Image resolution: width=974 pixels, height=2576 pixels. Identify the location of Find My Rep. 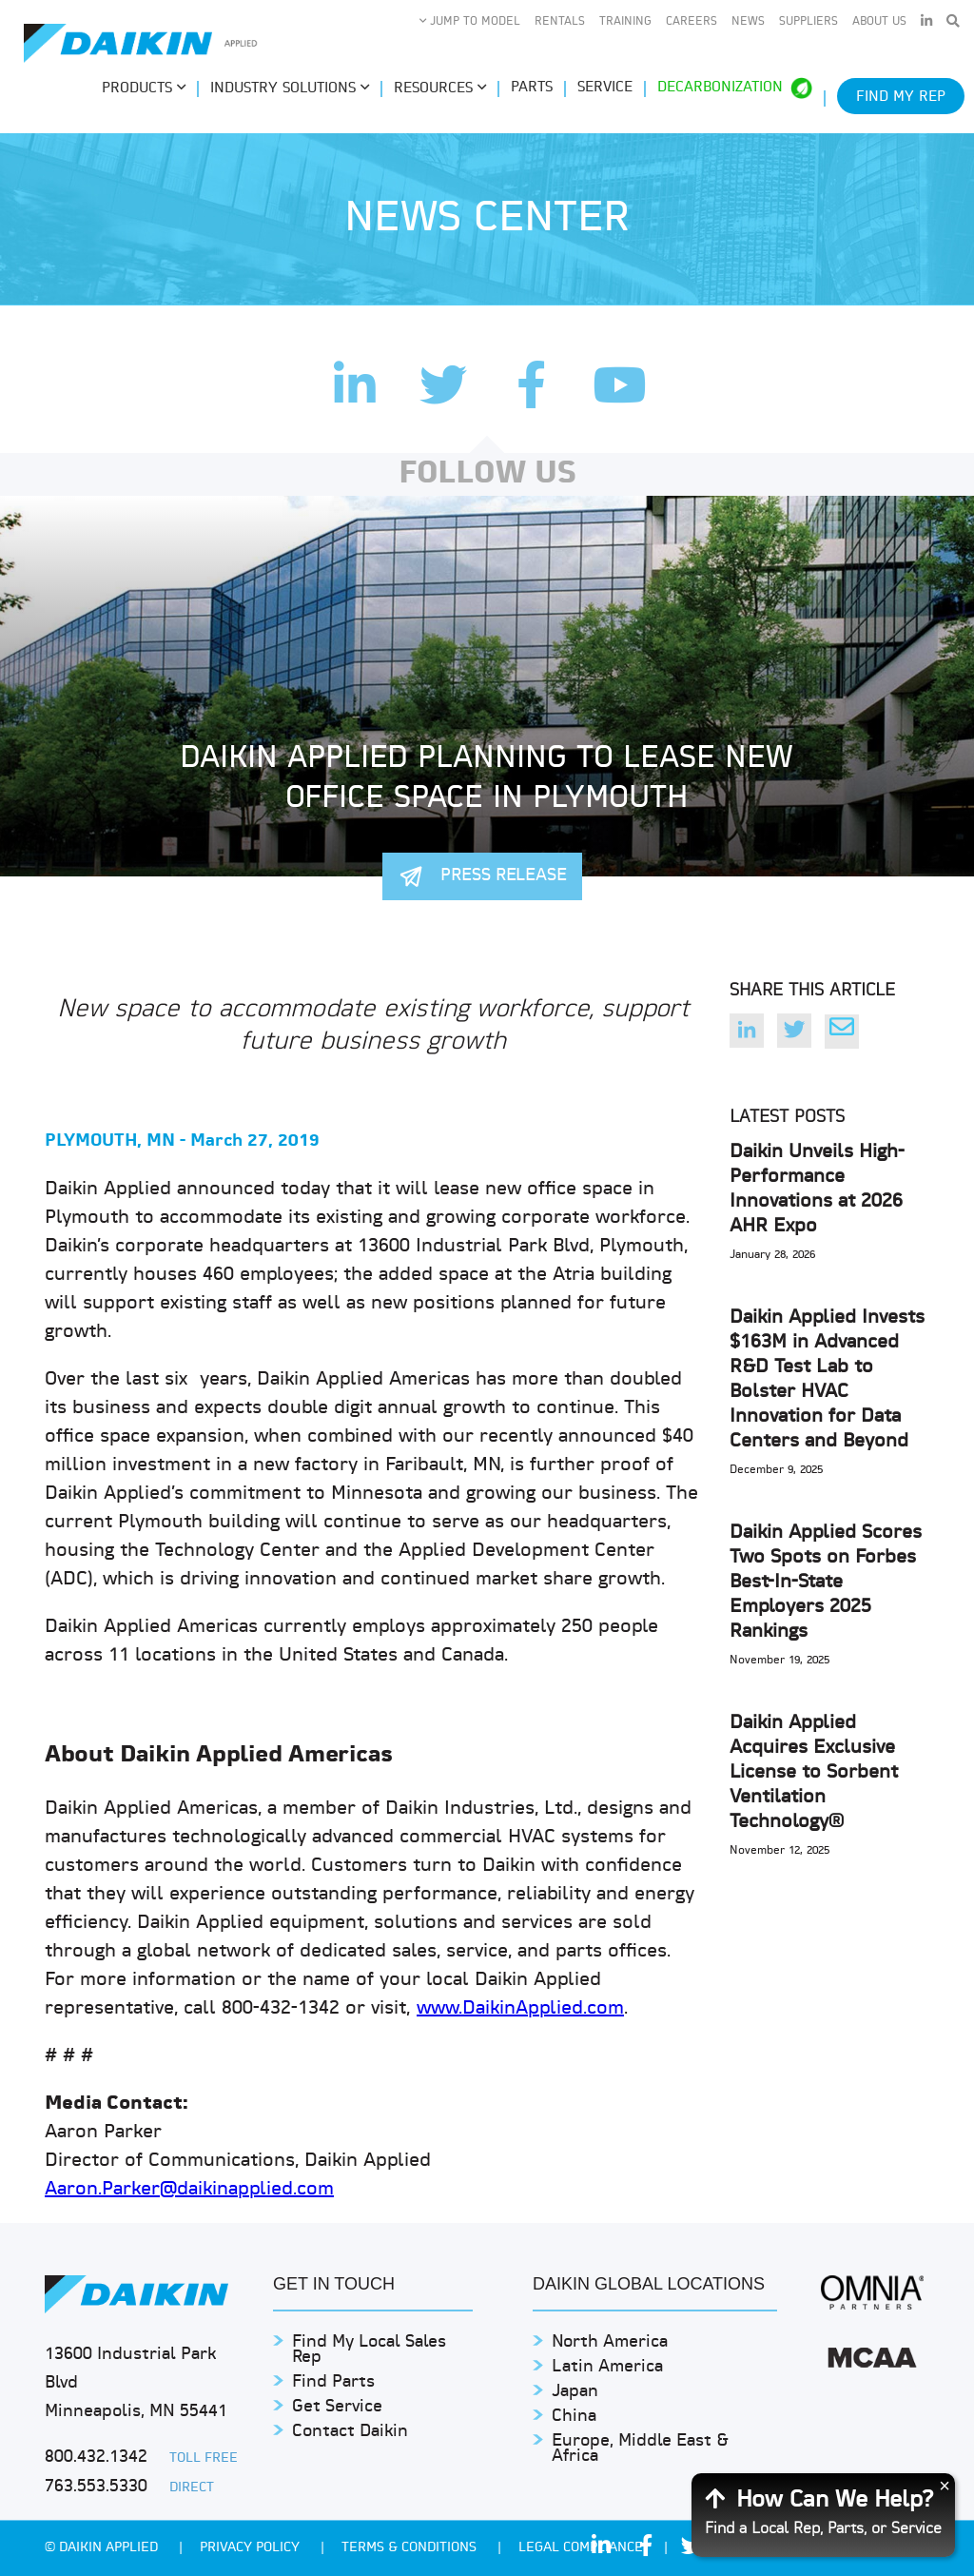
(900, 97).